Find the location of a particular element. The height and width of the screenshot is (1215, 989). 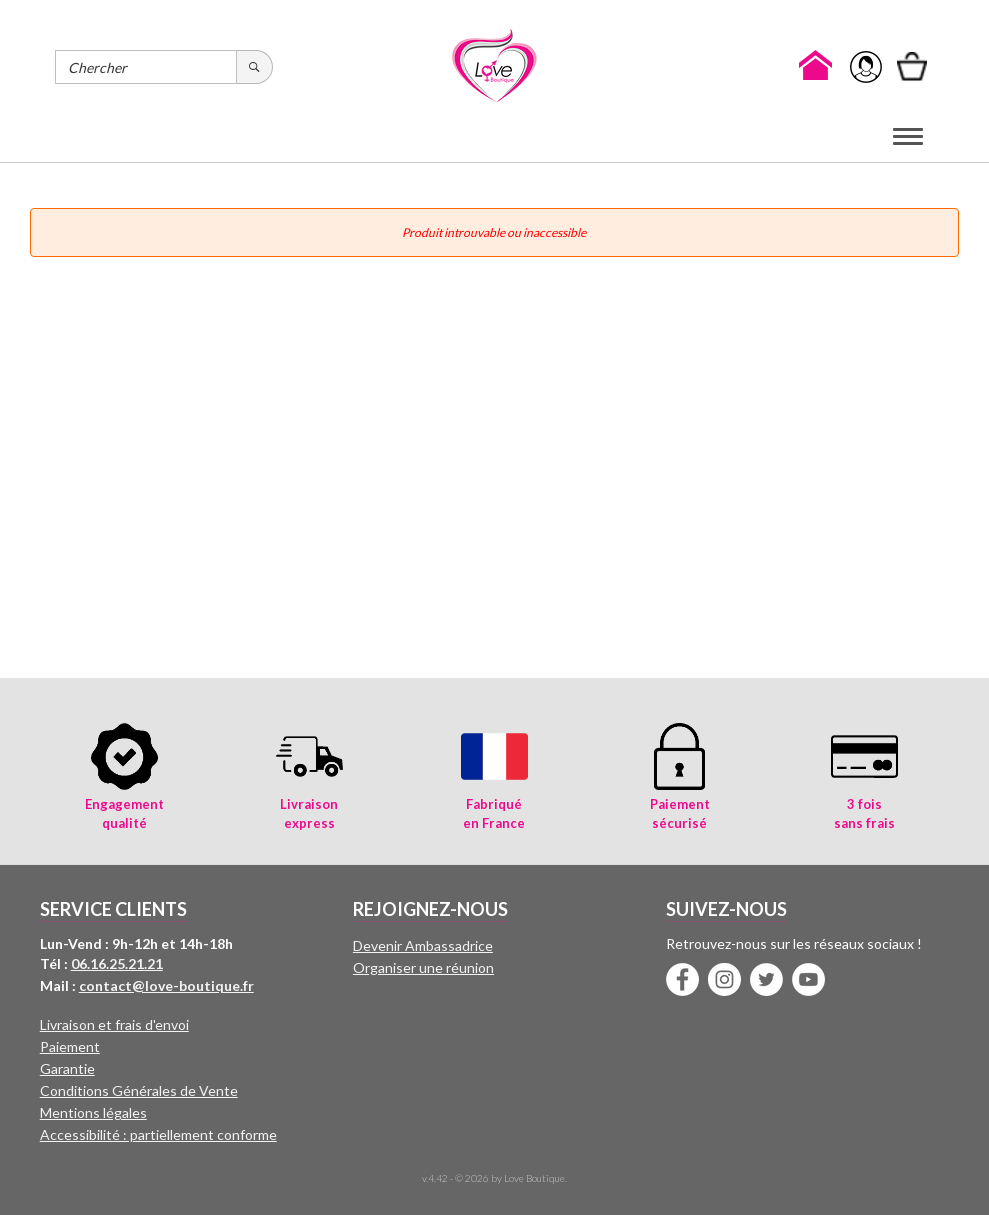

Garantie is located at coordinates (67, 1068).